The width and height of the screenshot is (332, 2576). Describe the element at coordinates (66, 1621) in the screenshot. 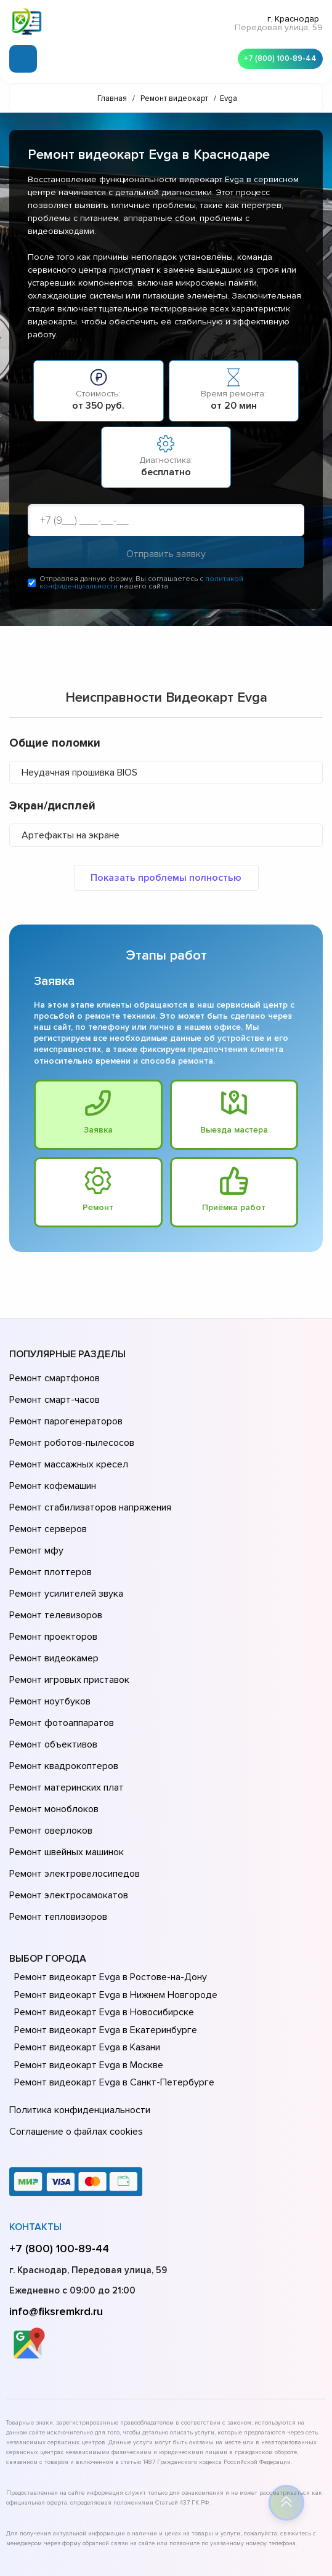

I see `Ремонт игровых приставок` at that location.